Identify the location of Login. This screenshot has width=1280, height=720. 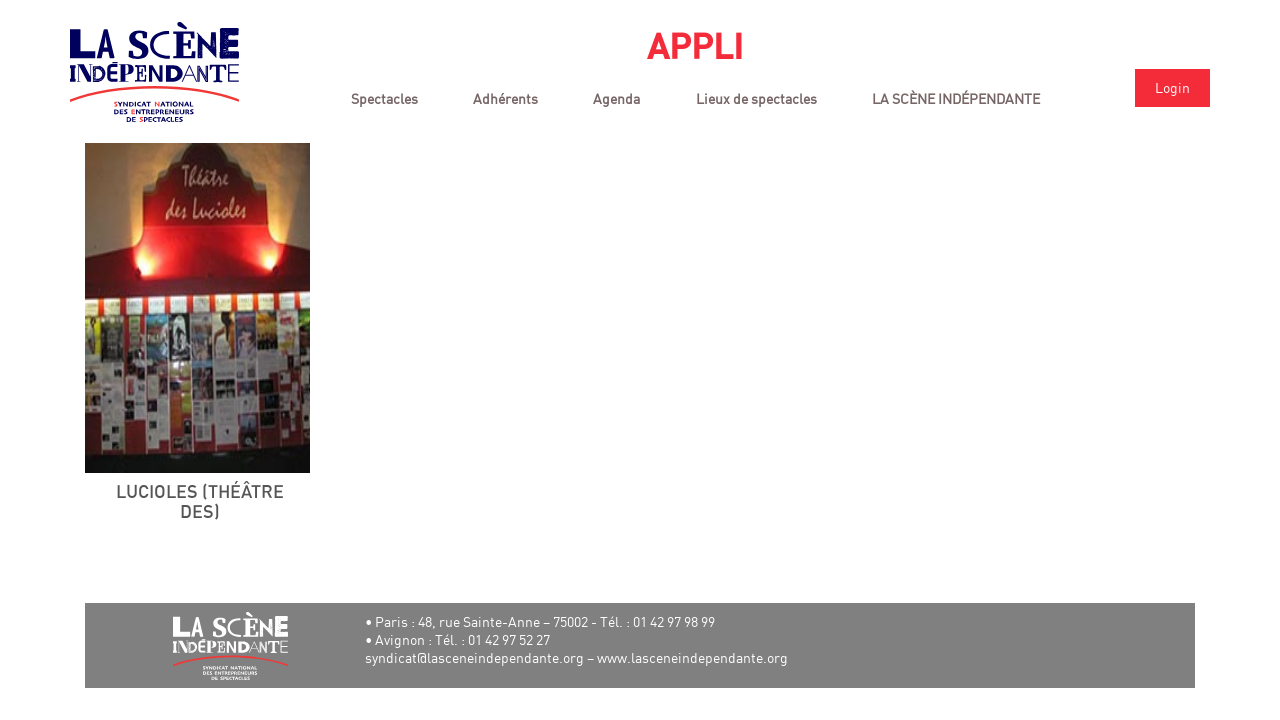
(1172, 87).